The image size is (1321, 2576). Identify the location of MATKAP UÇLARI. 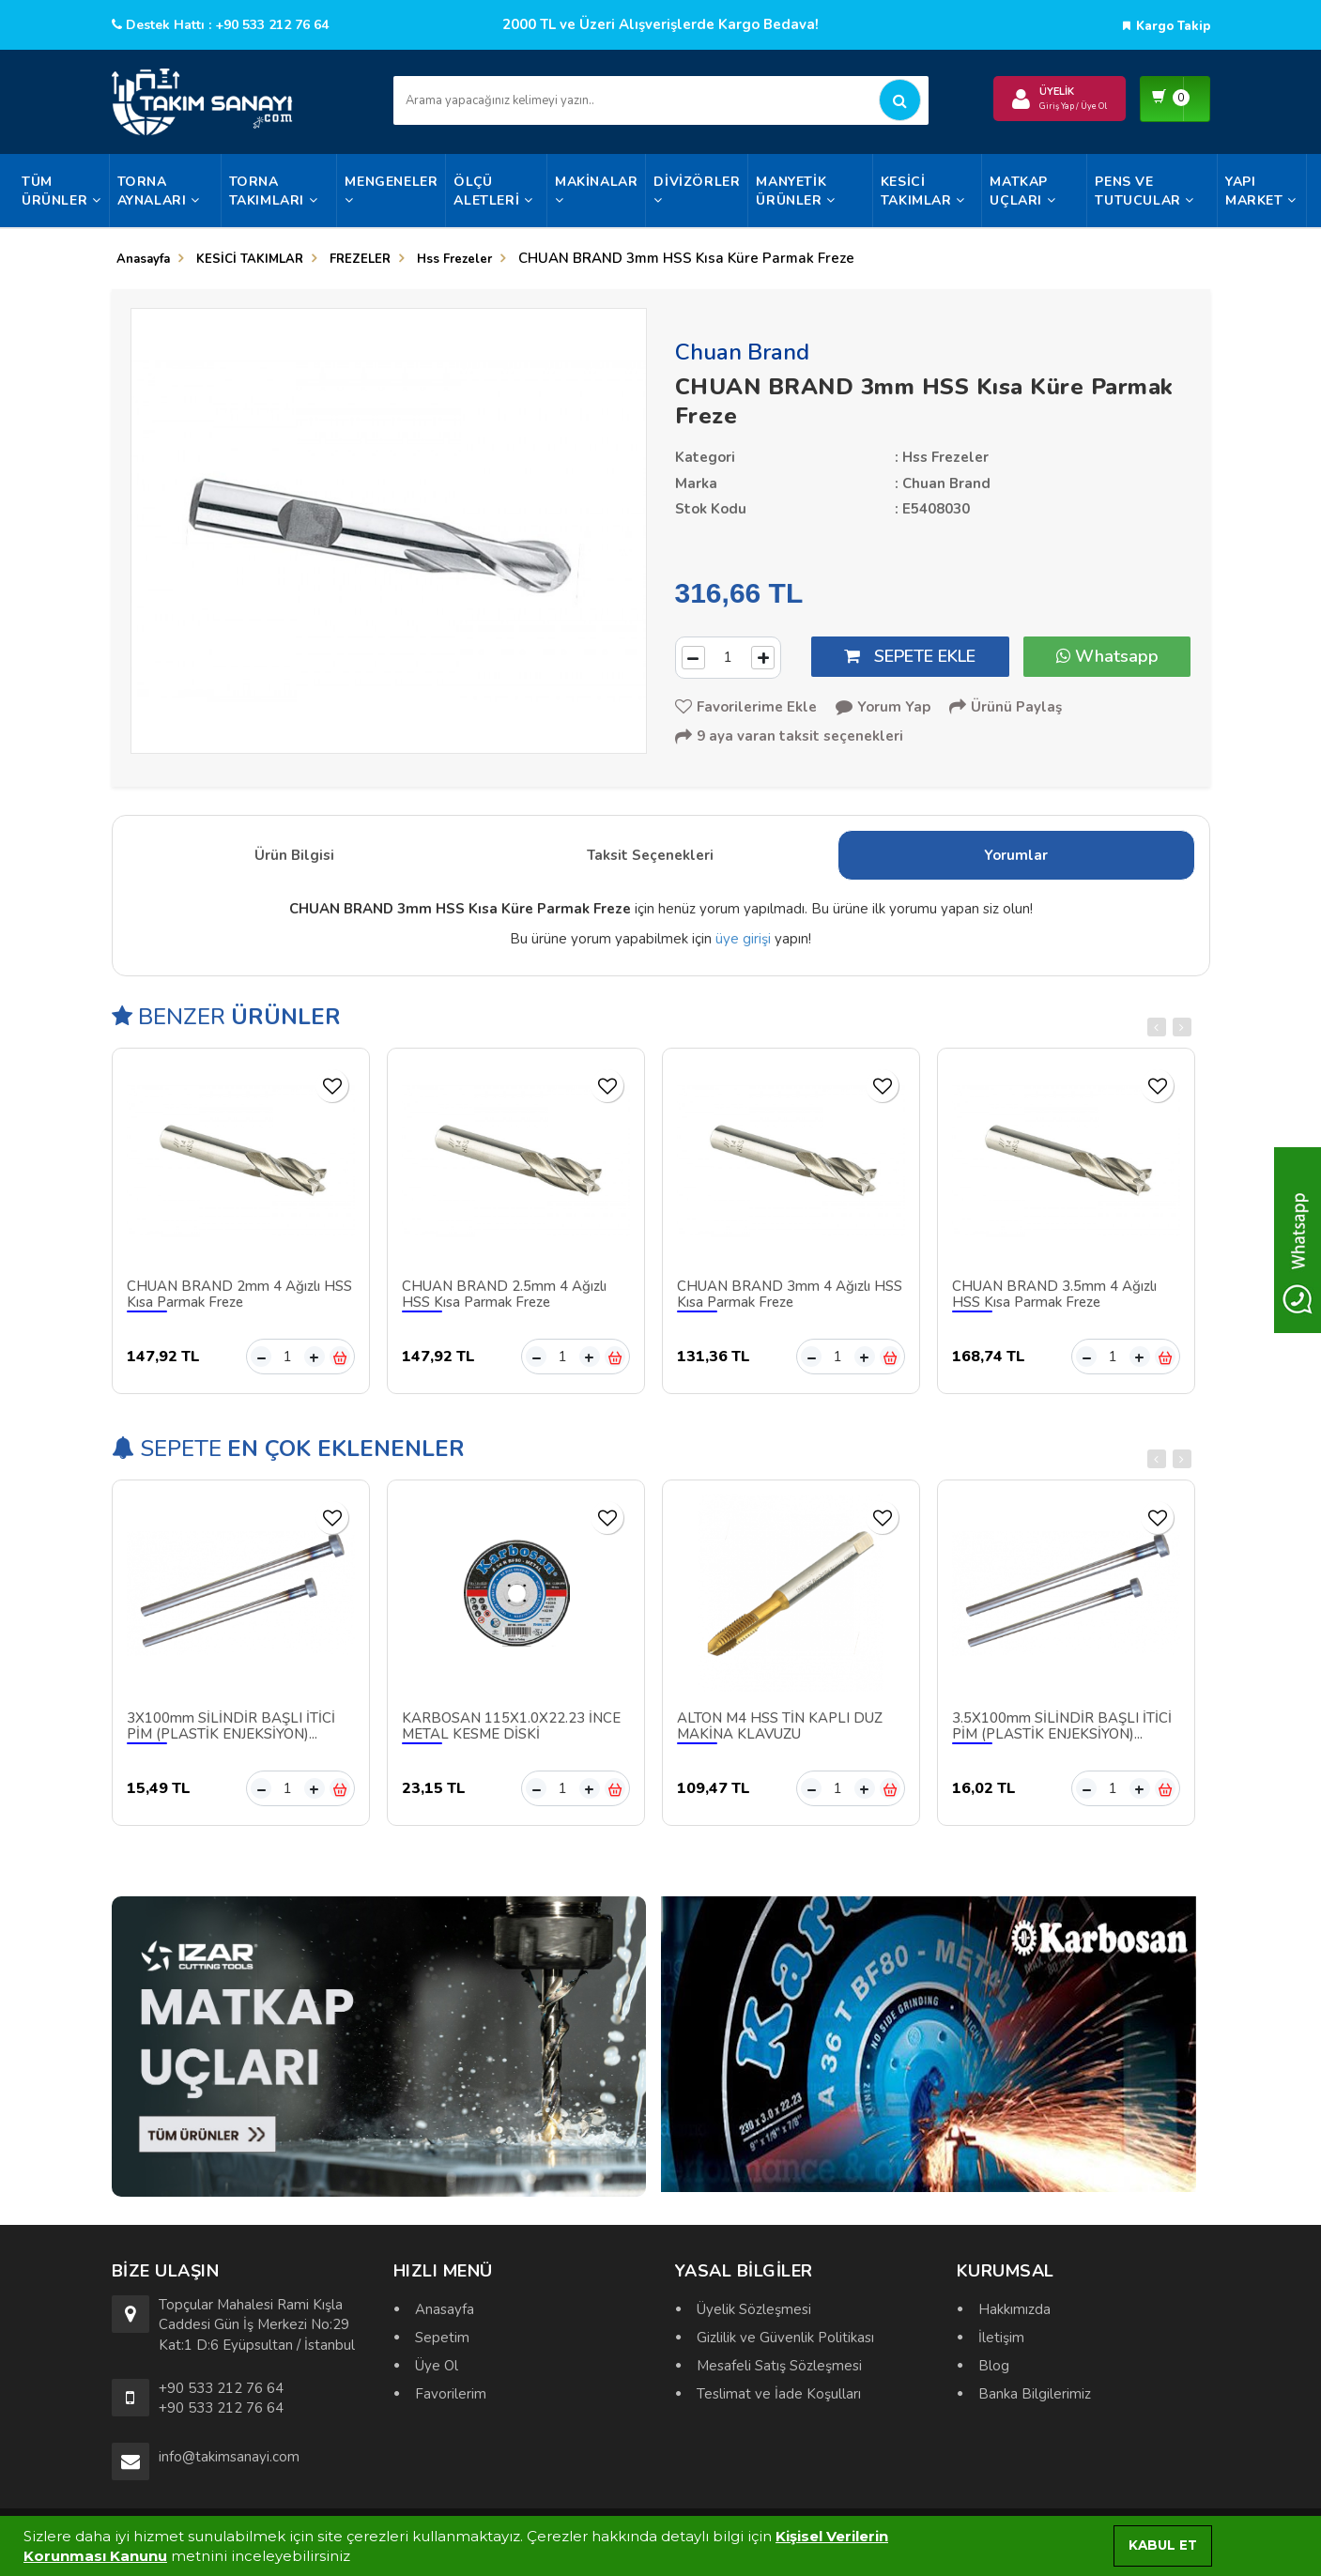
(1022, 191).